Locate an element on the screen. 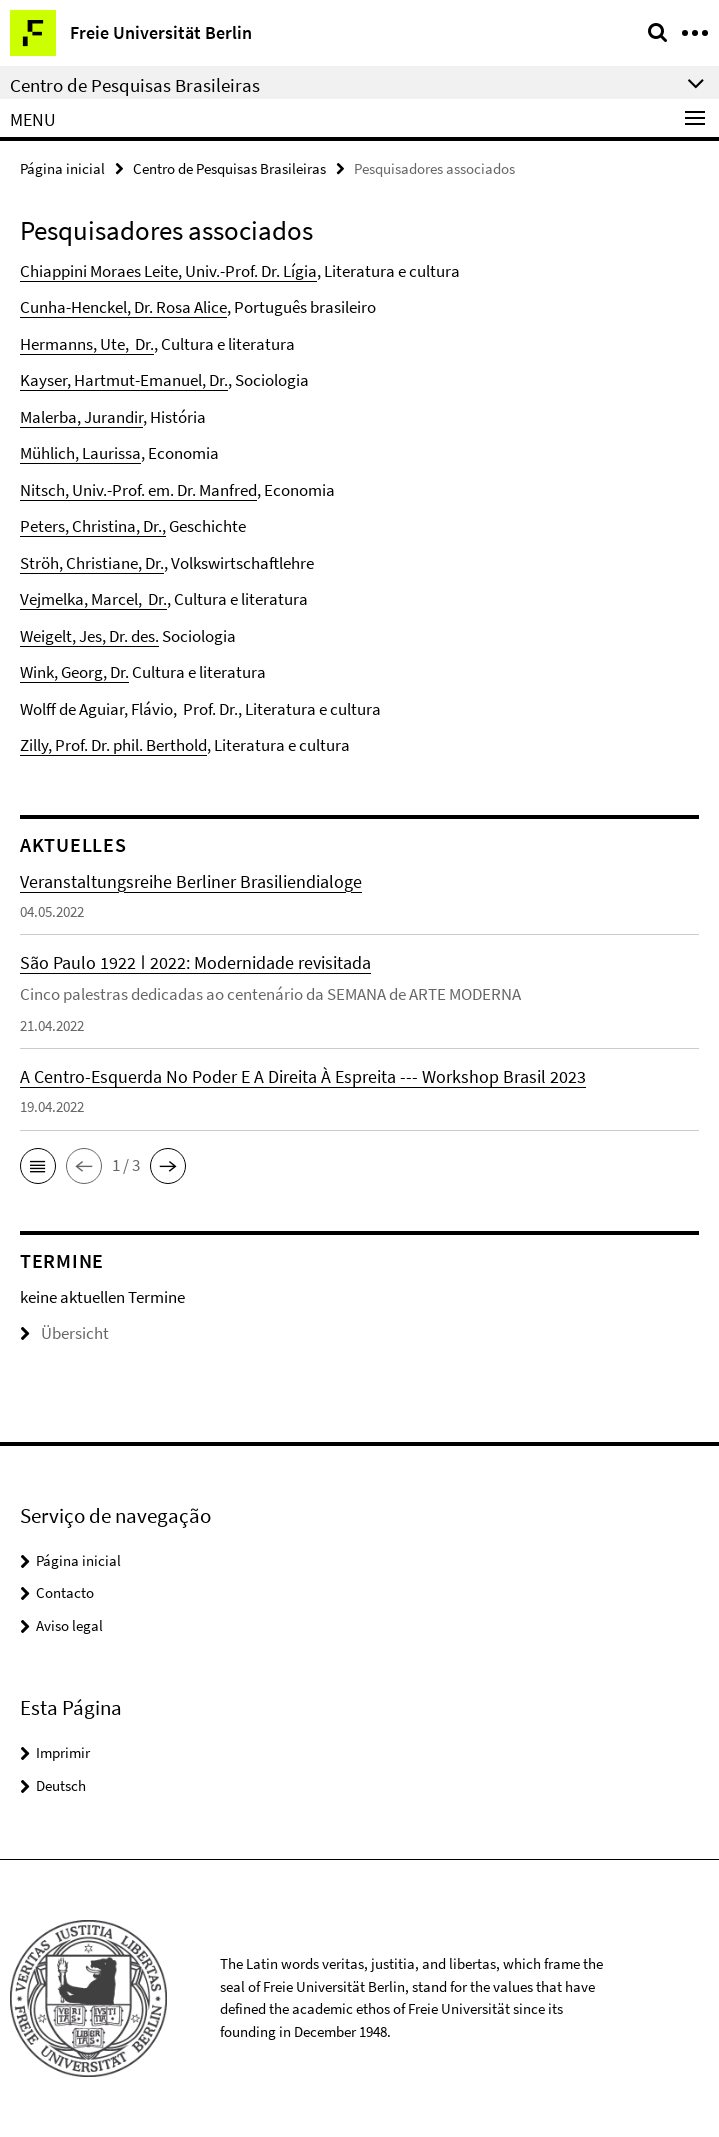 Image resolution: width=719 pixels, height=2137 pixels. Vejmelka, Marcel, Dr. is located at coordinates (93, 599).